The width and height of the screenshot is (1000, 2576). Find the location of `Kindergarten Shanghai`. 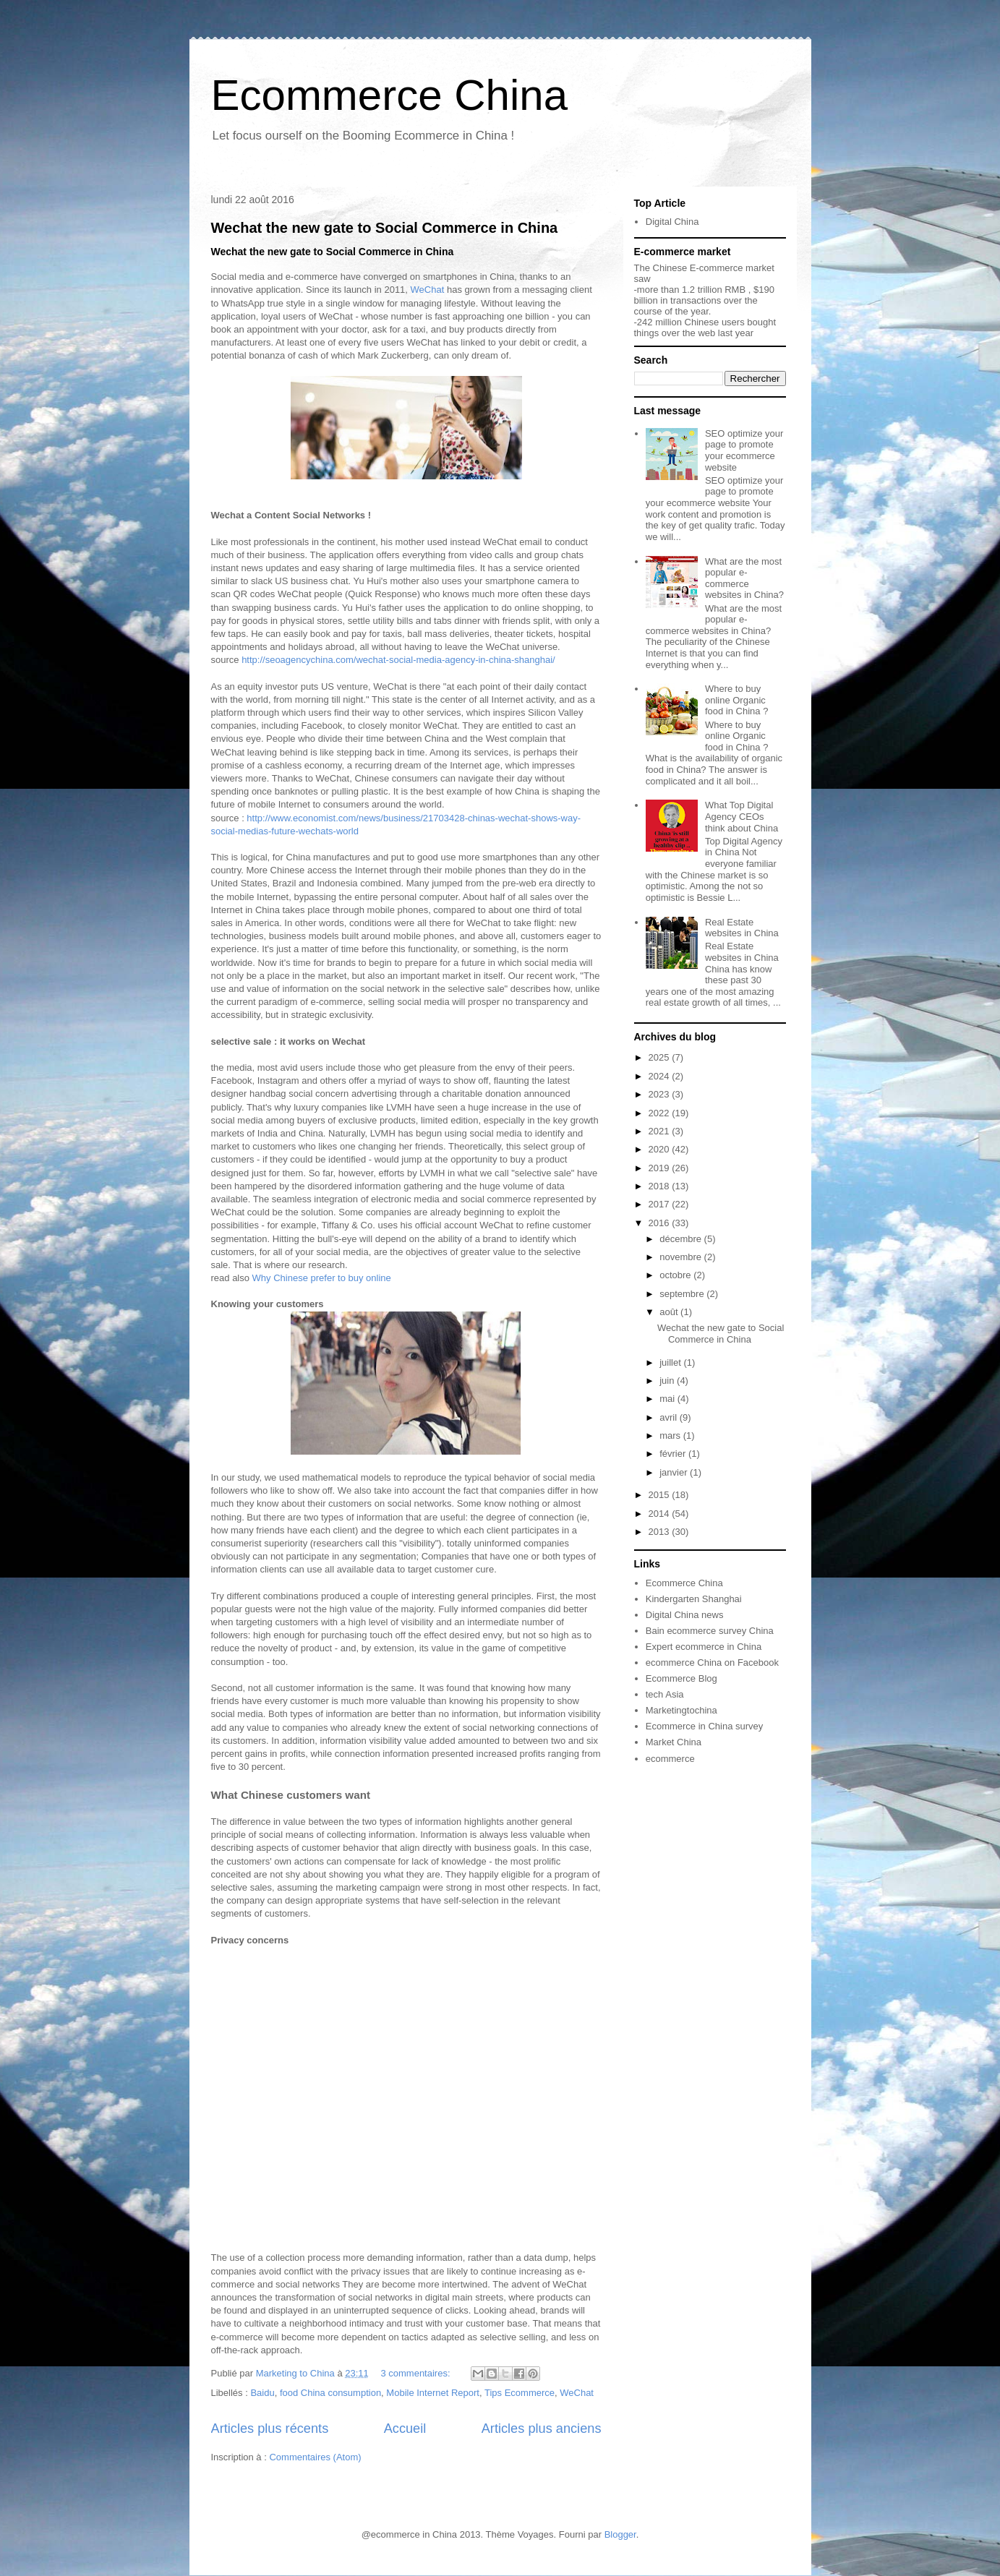

Kindergarten Shanghai is located at coordinates (694, 1598).